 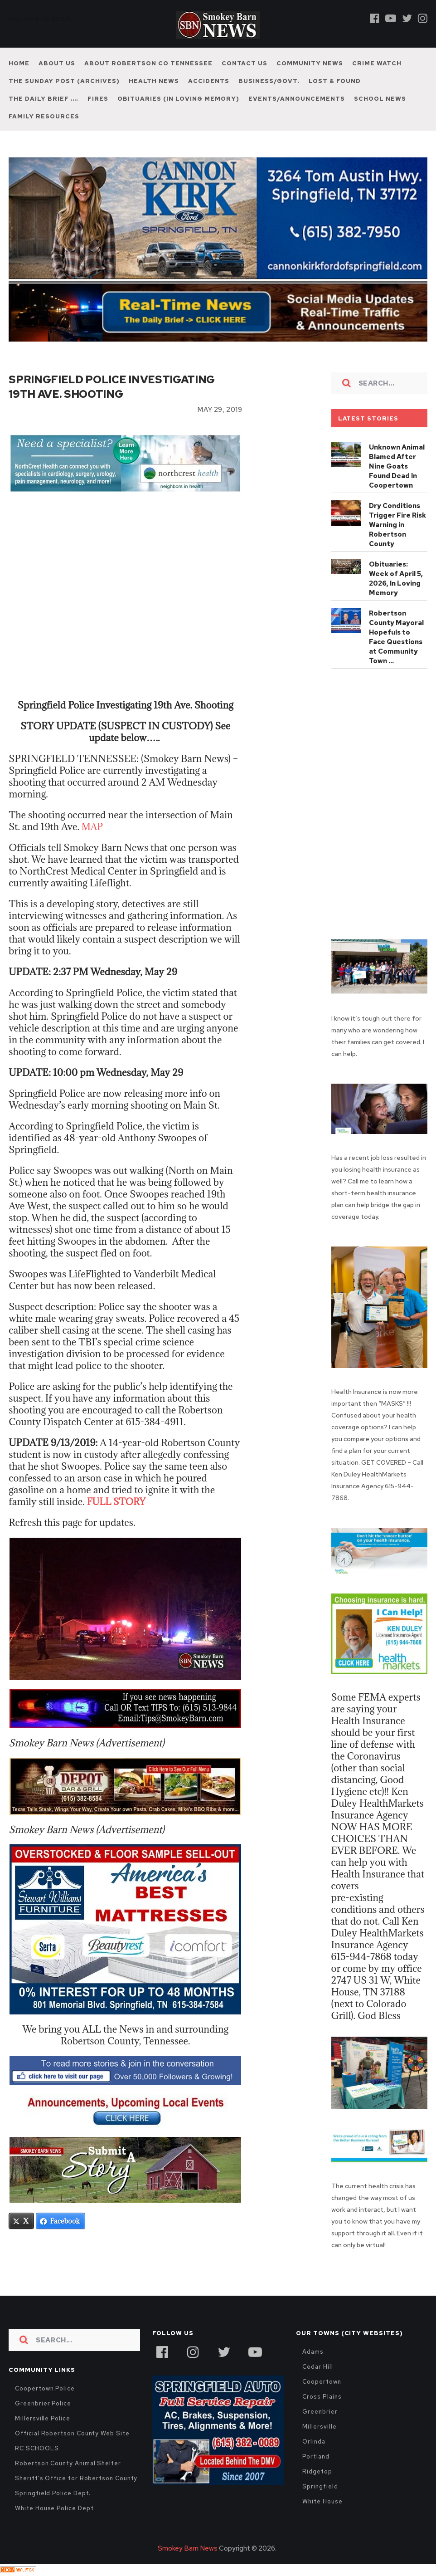 I want to click on The Sunday Post (Archives), so click(x=64, y=81).